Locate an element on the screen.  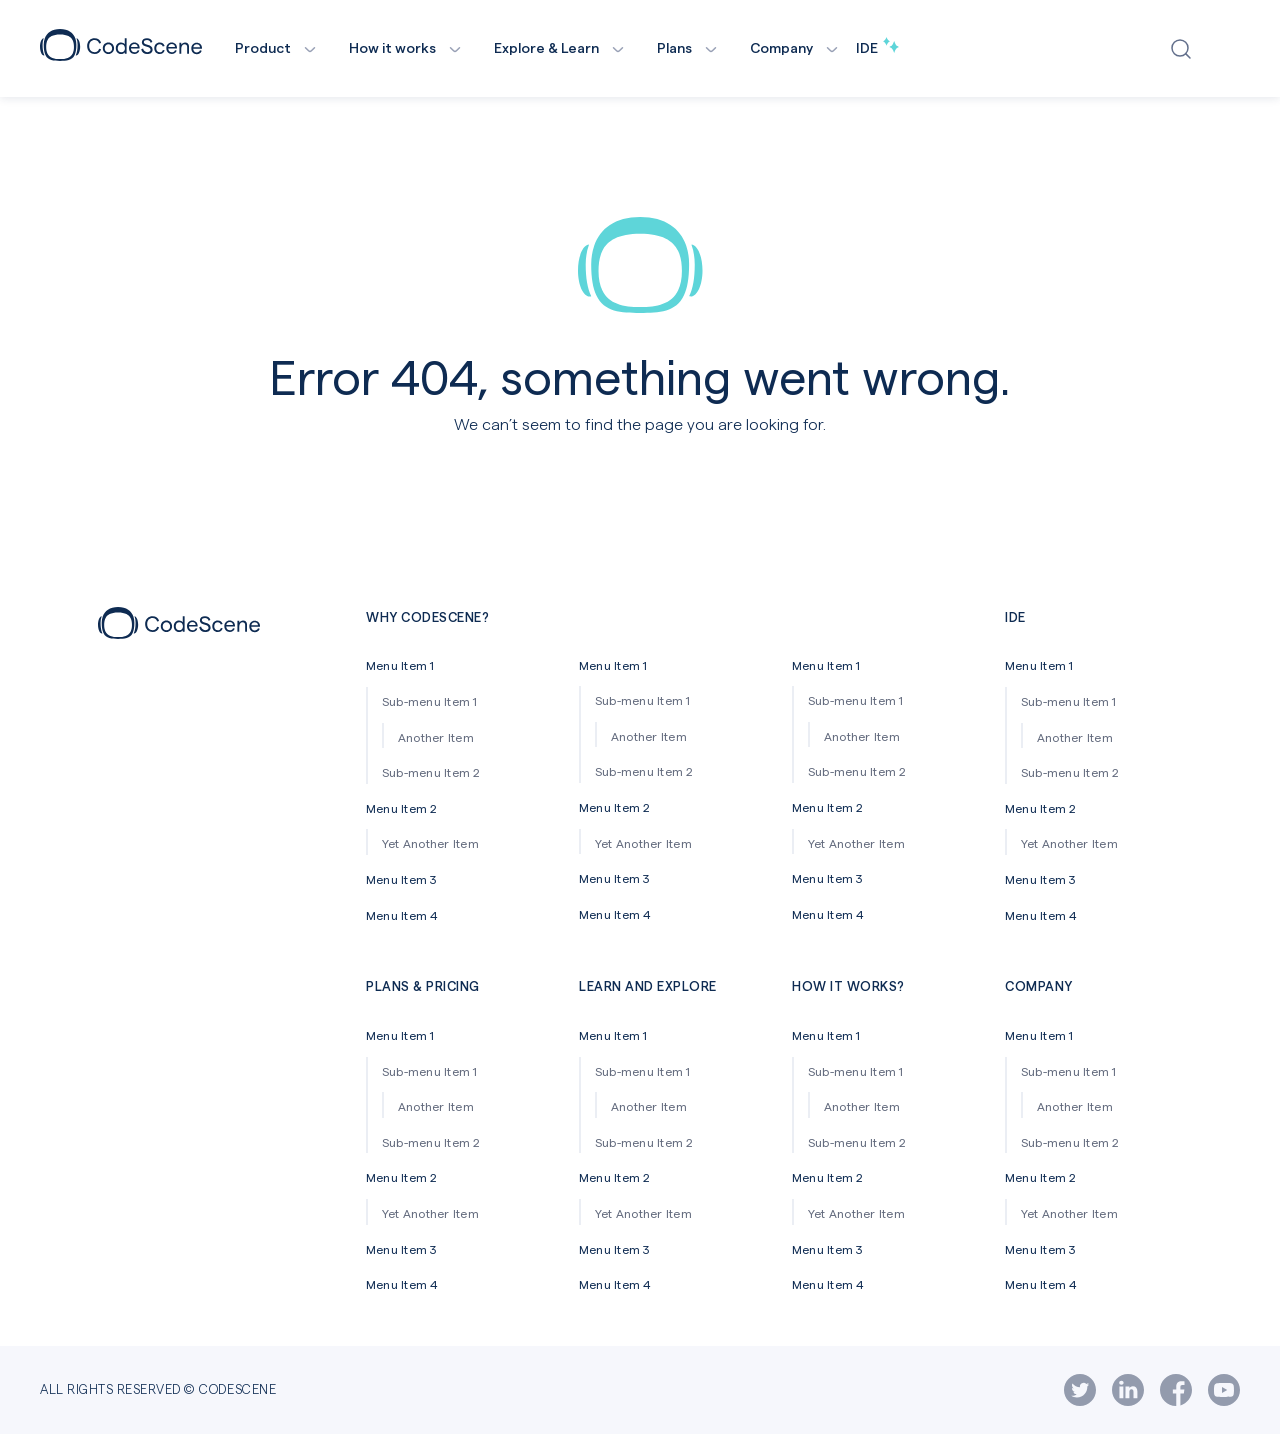
Menu Item 1 is located at coordinates (400, 665).